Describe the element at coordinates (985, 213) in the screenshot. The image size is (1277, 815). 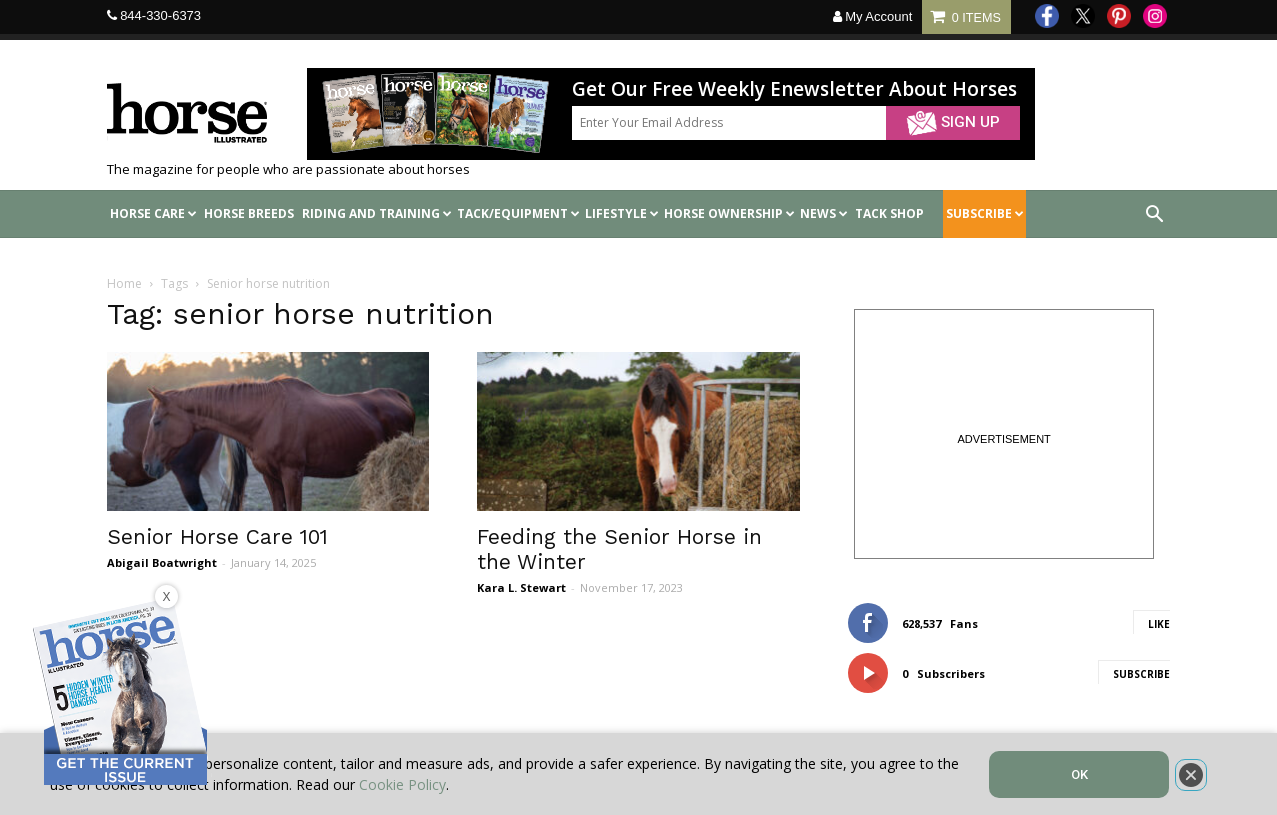
I see `SUBSCRIBE` at that location.